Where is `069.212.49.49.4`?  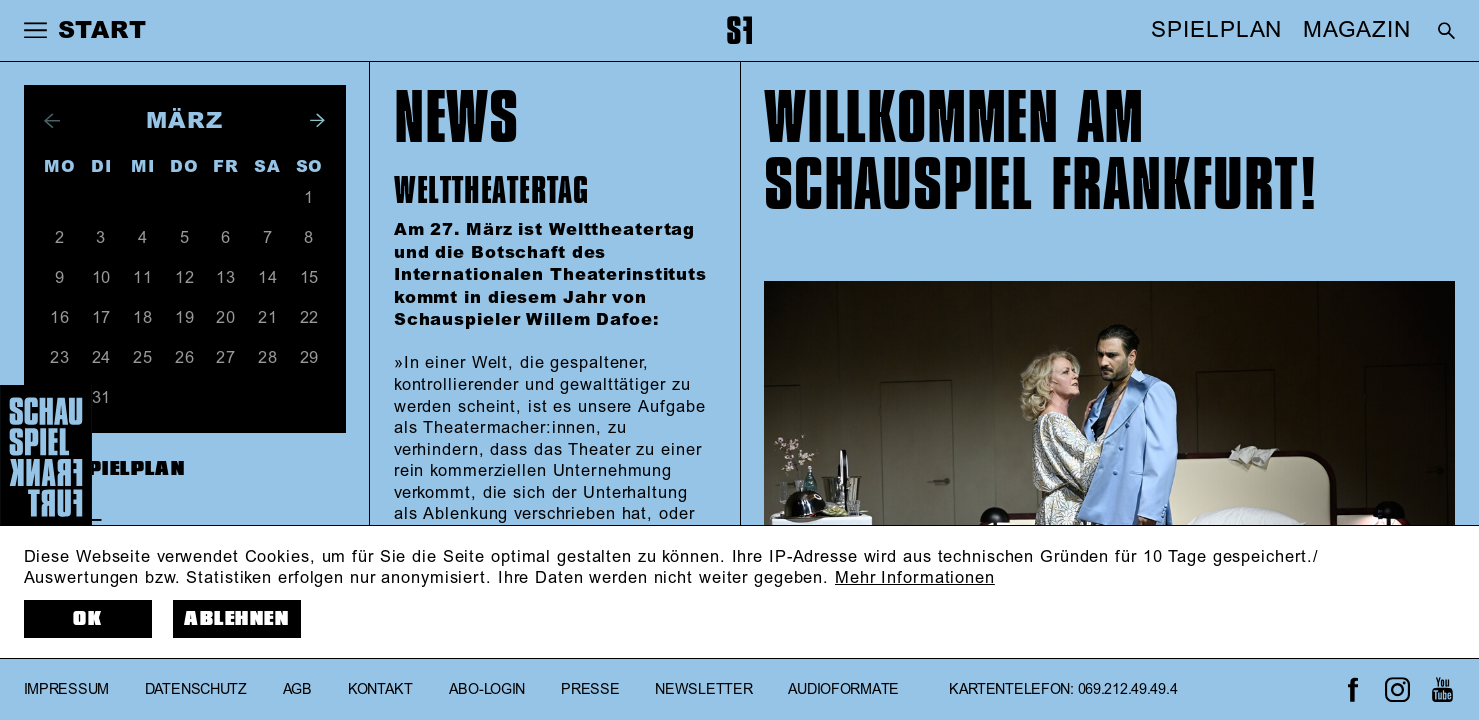 069.212.49.49.4 is located at coordinates (1128, 690).